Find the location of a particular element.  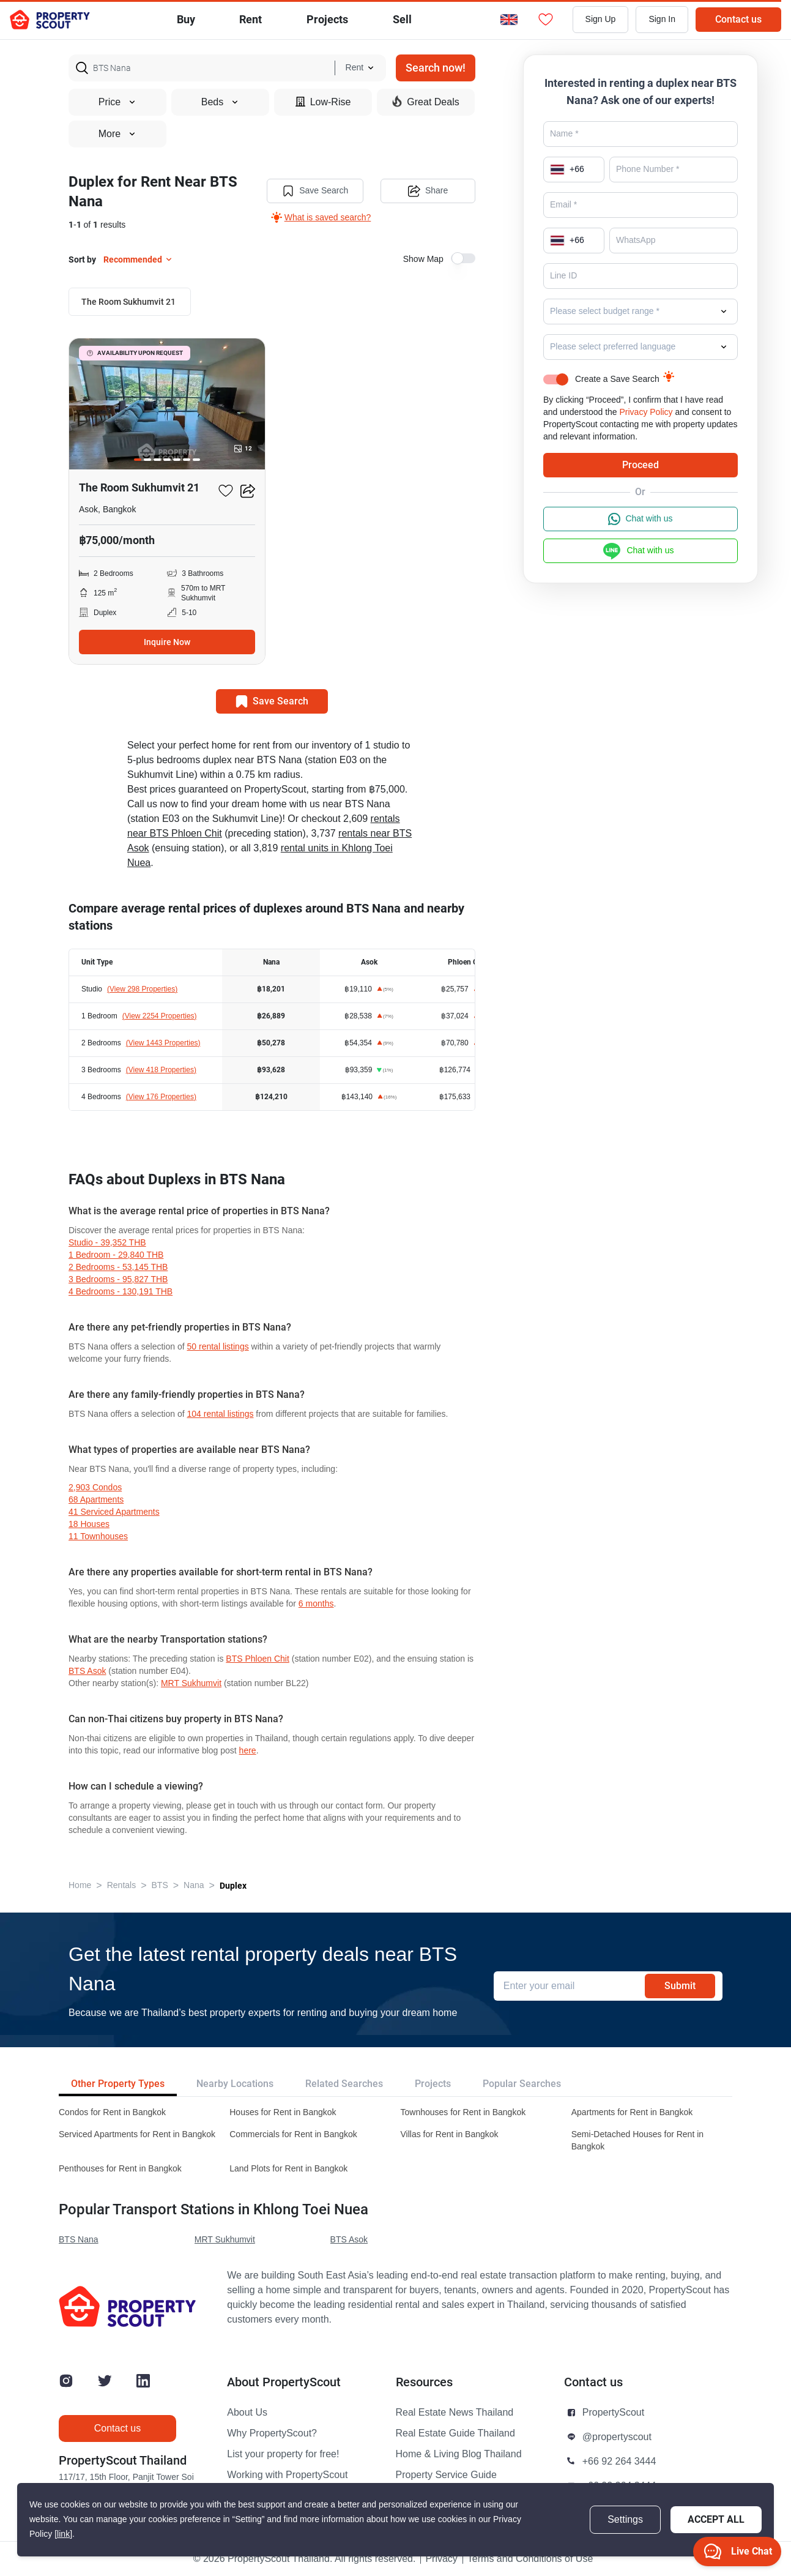

Land Plots for Rent in Bangkok is located at coordinates (288, 2168).